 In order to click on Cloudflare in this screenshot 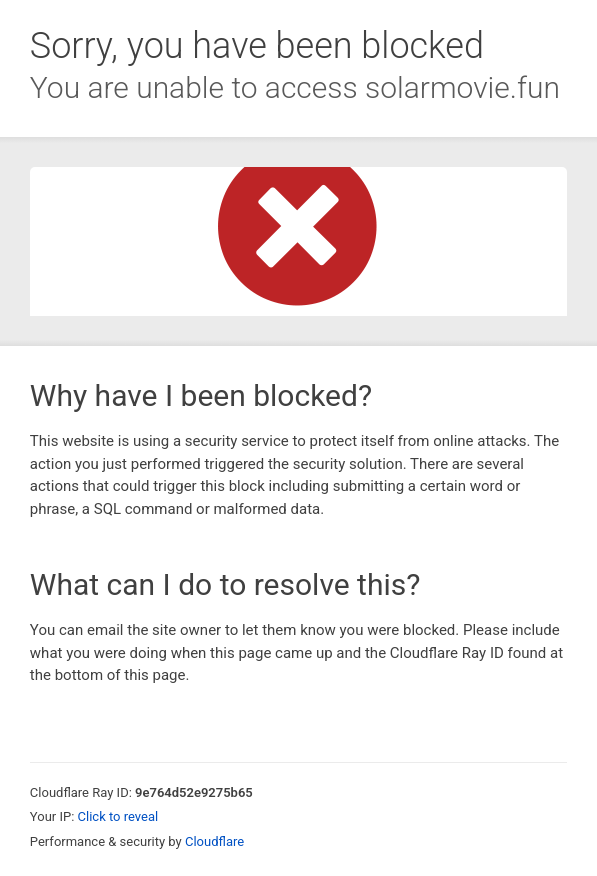, I will do `click(214, 841)`.